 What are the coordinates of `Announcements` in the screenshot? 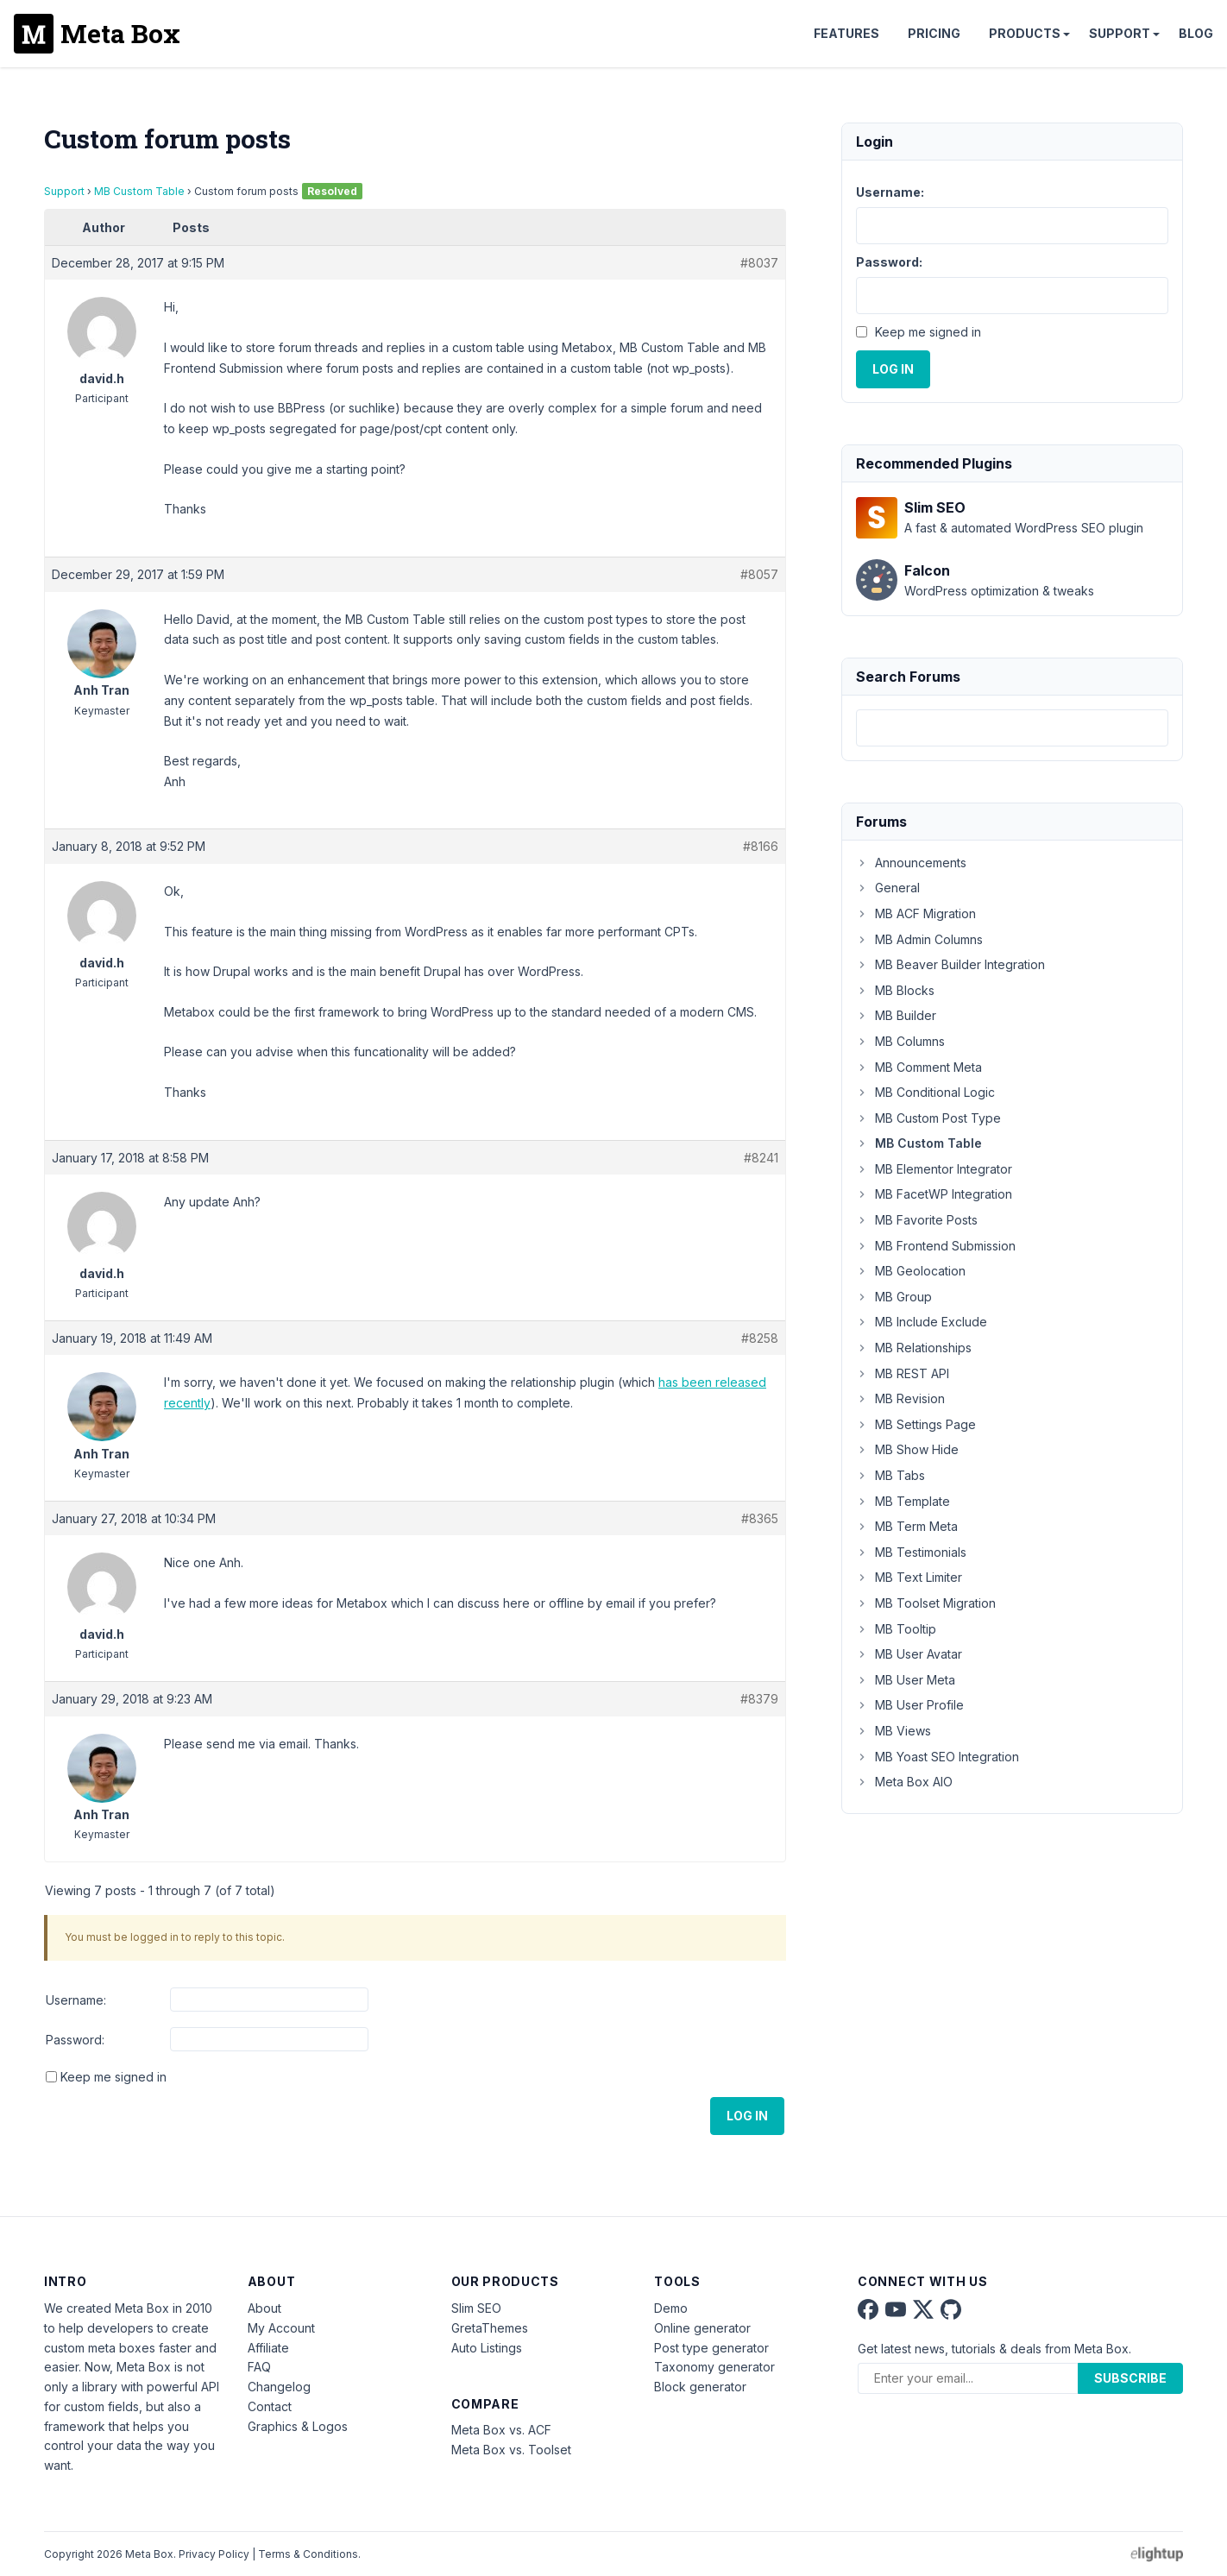 It's located at (911, 862).